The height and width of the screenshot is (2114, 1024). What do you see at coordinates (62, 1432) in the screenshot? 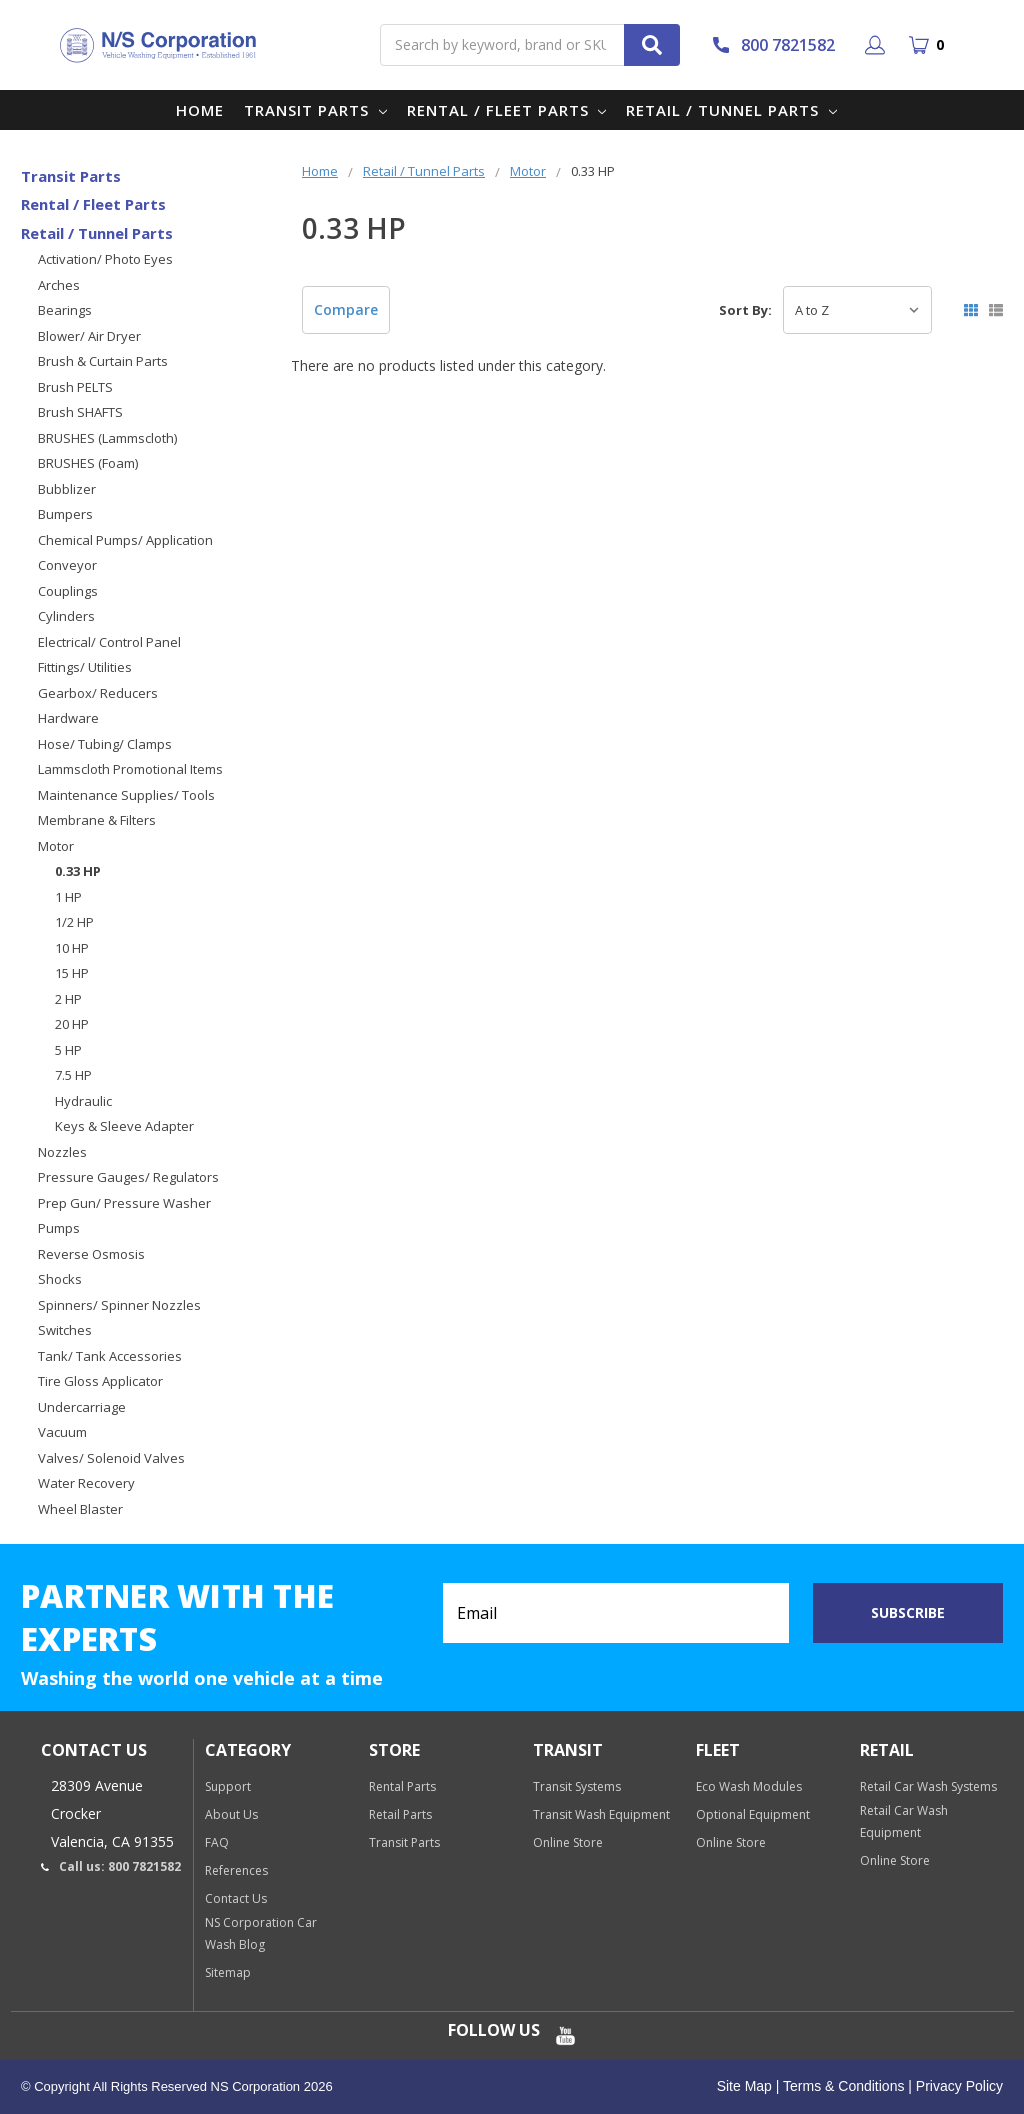
I see `Vacuum` at bounding box center [62, 1432].